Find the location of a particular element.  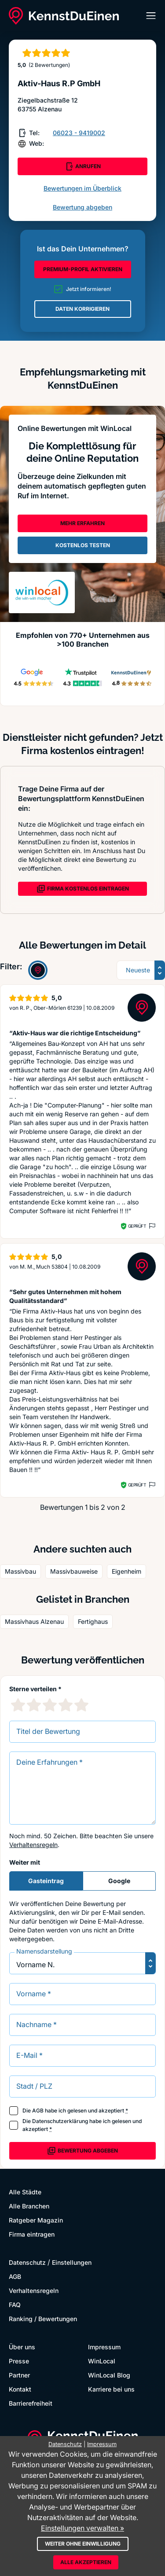

[5 Sternebewertung] is located at coordinates (81, 1705).